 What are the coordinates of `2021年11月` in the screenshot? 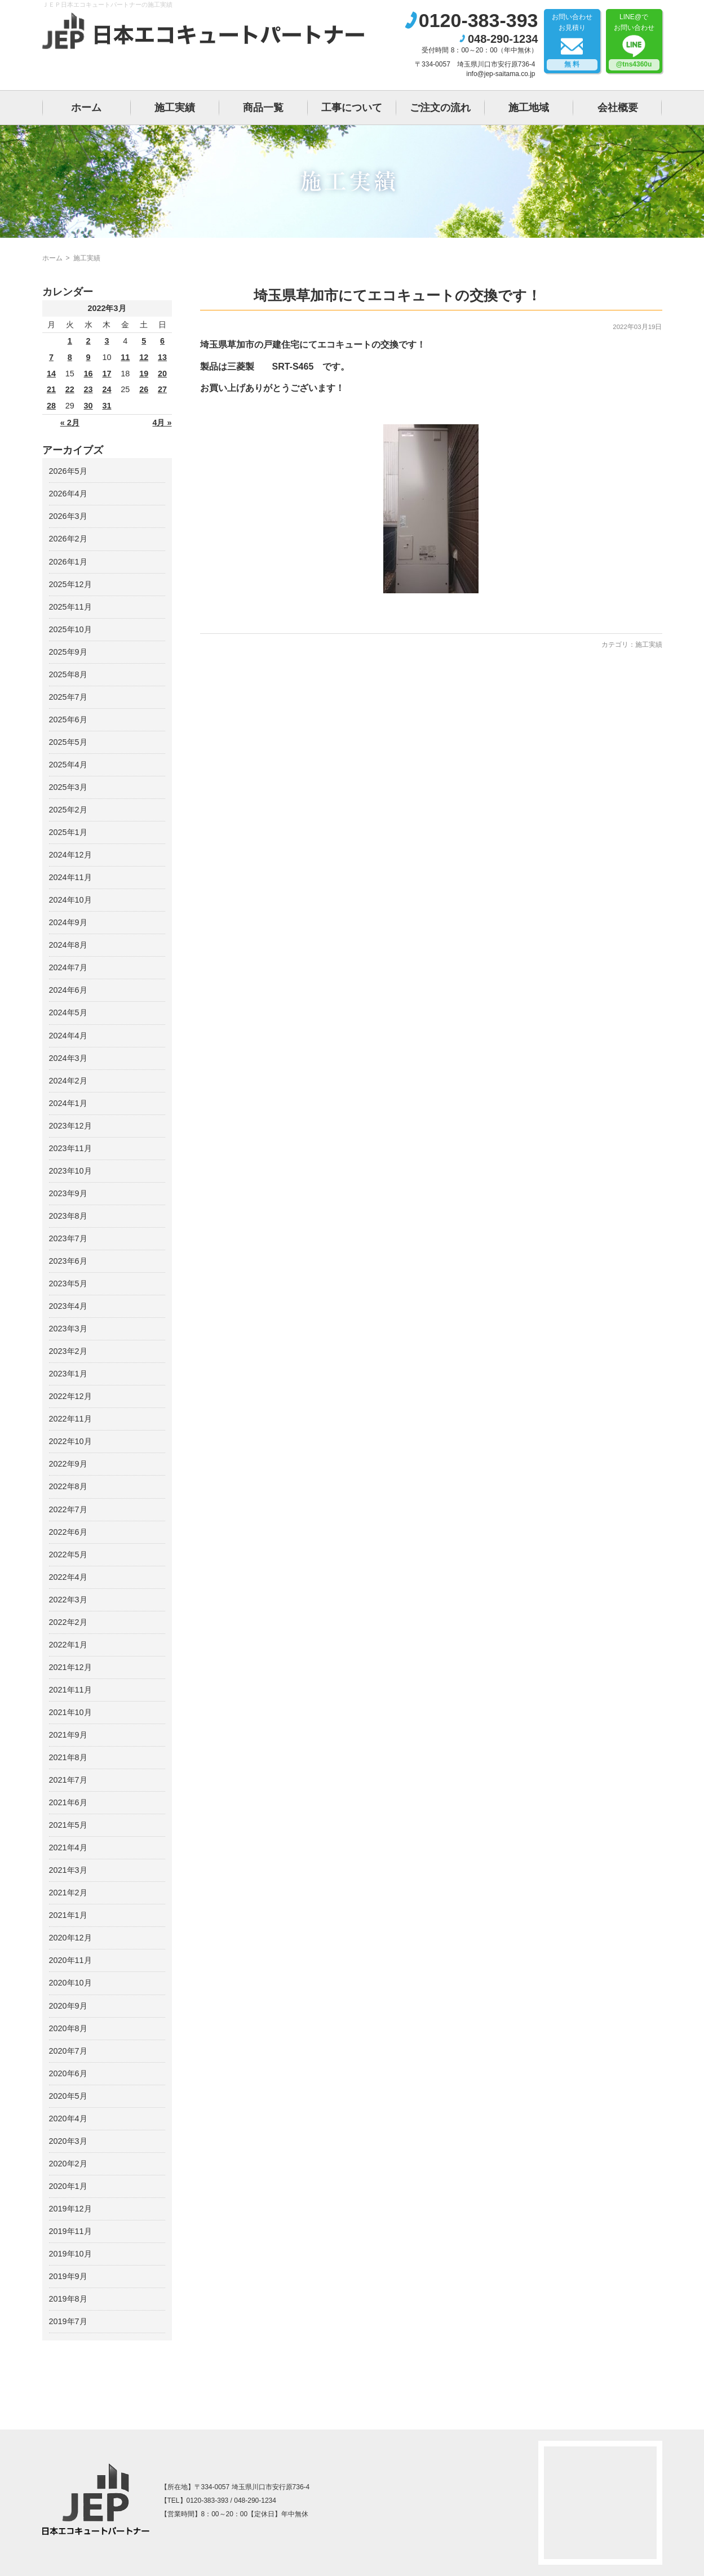 It's located at (70, 1689).